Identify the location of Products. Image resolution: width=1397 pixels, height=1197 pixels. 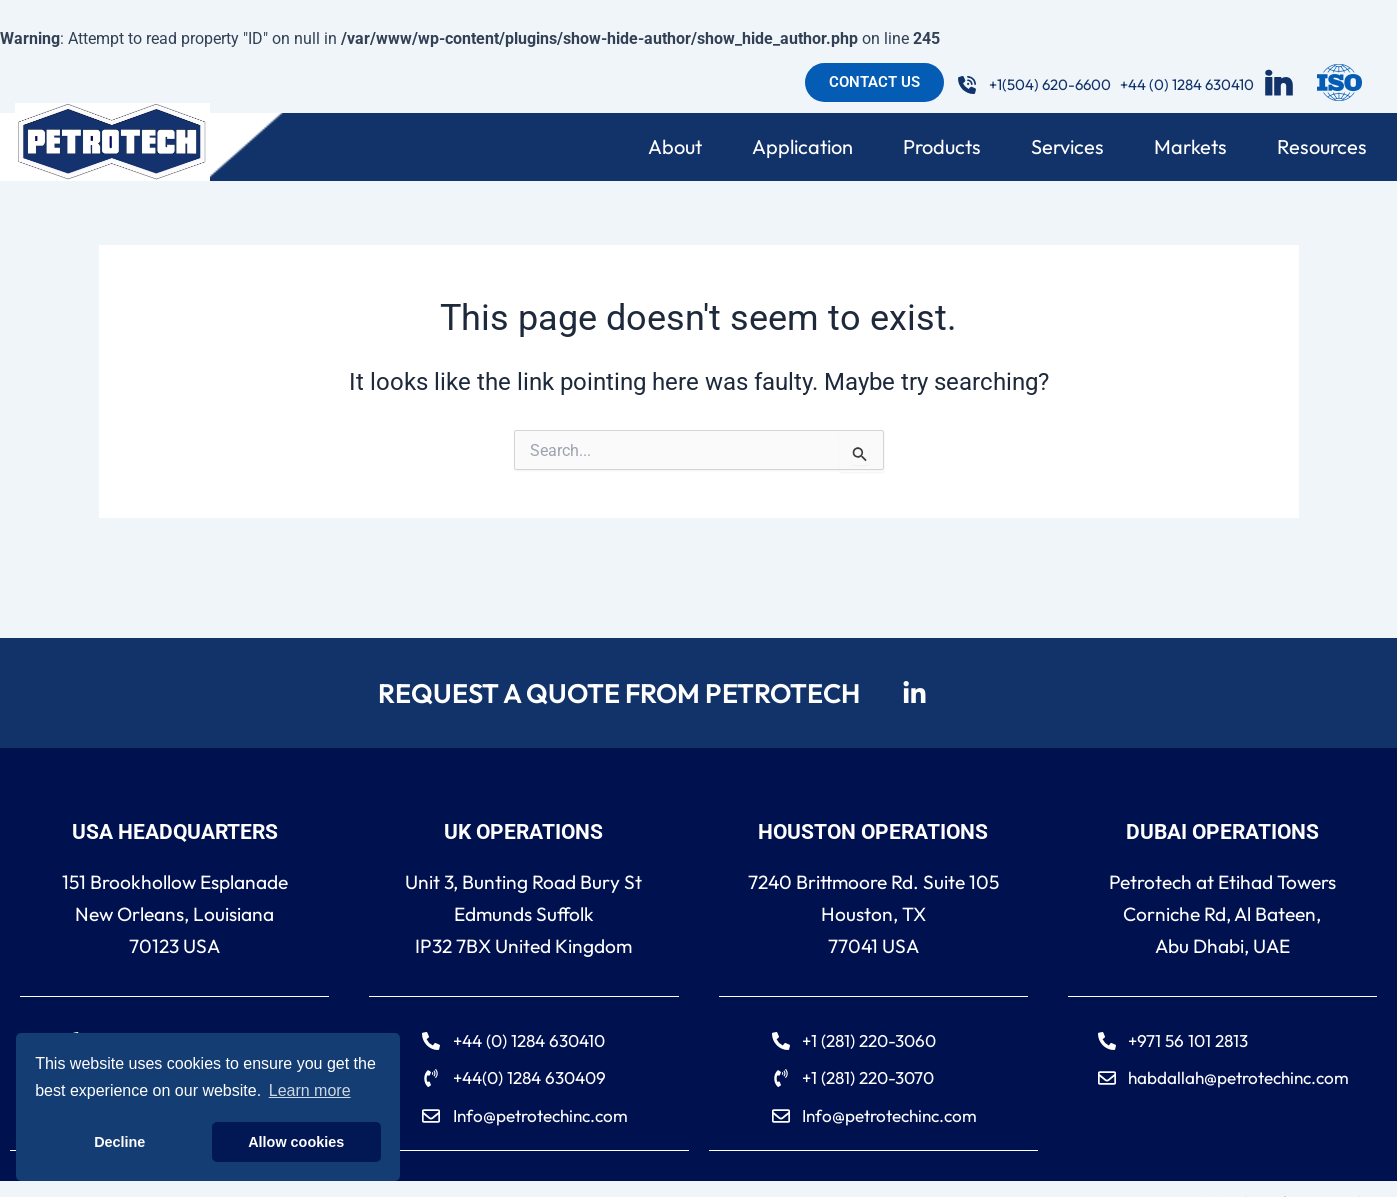
(947, 146).